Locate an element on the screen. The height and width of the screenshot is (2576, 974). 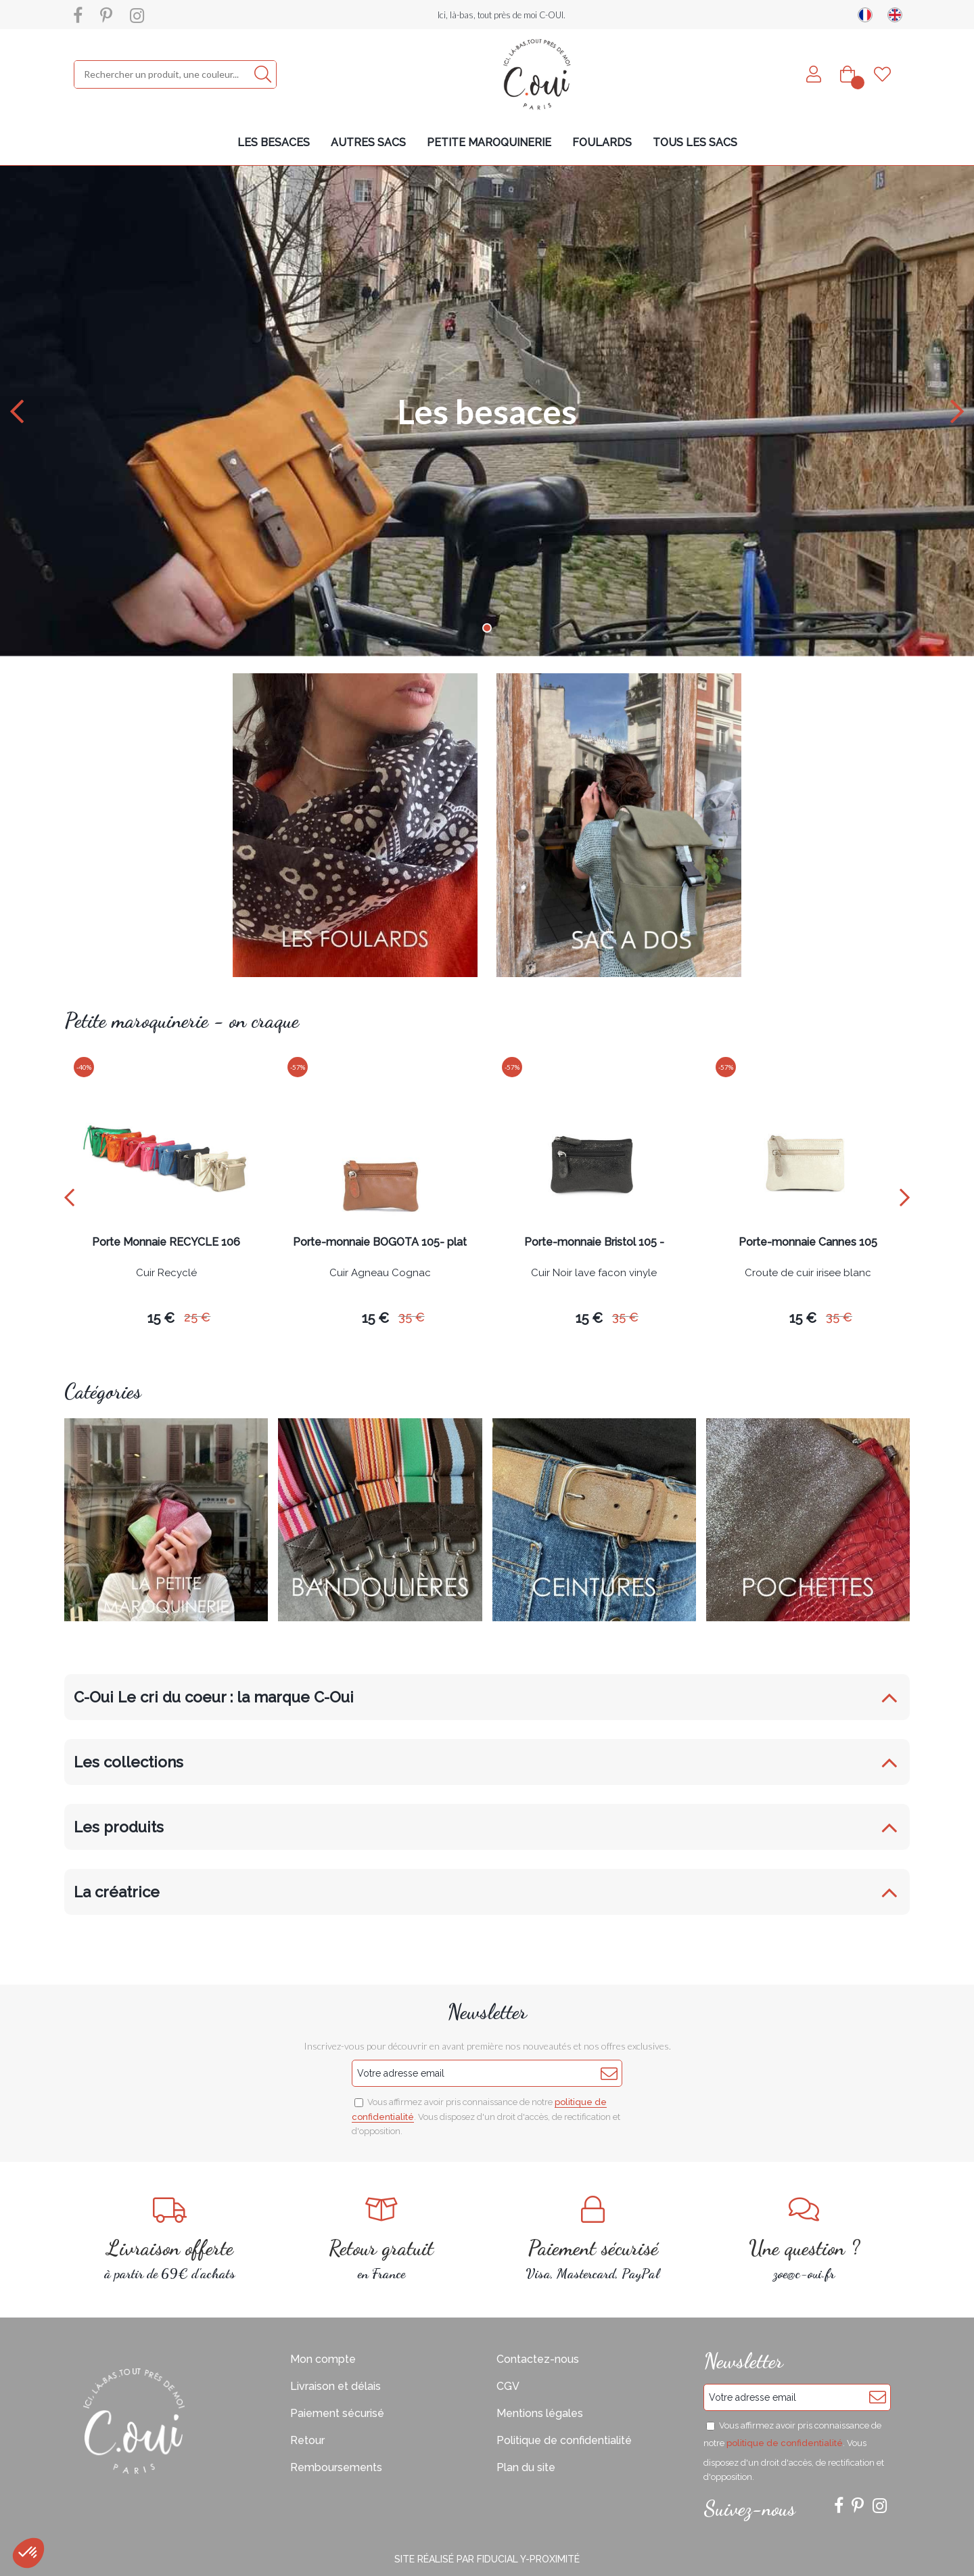
Contactez-nous is located at coordinates (537, 2359).